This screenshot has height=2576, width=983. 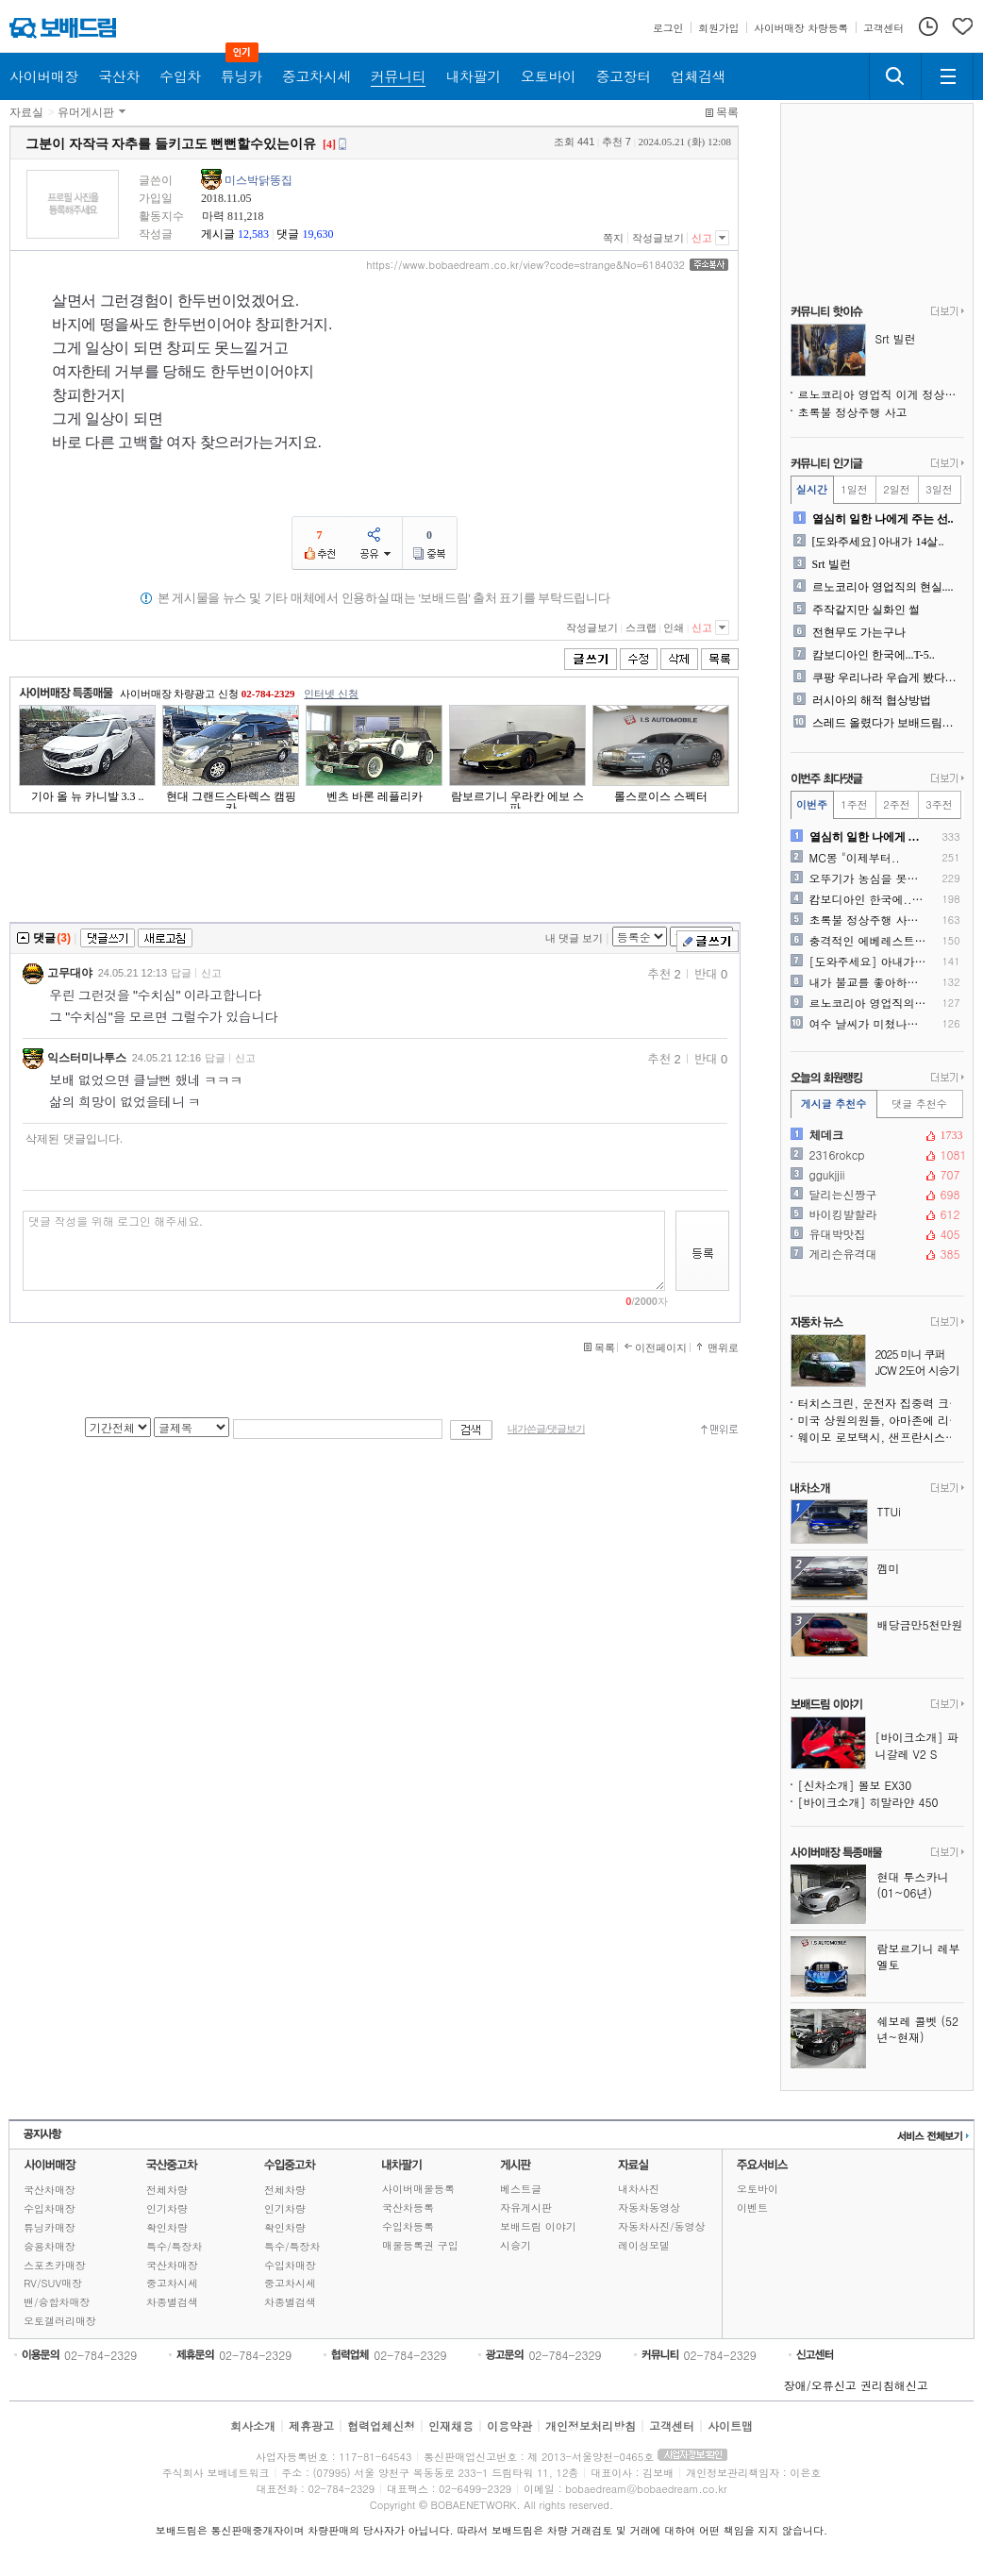 What do you see at coordinates (538, 2226) in the screenshot?
I see `보배드림 이야기` at bounding box center [538, 2226].